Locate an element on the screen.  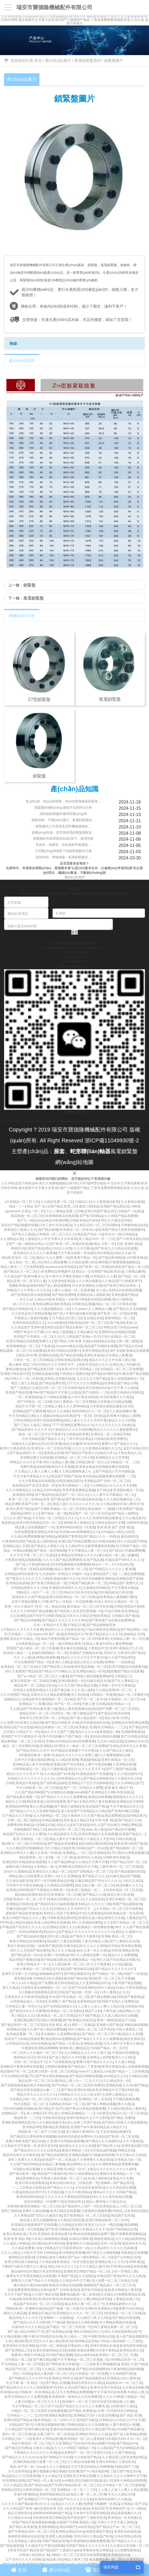
欧美精品而去 is located at coordinates (74, 2202).